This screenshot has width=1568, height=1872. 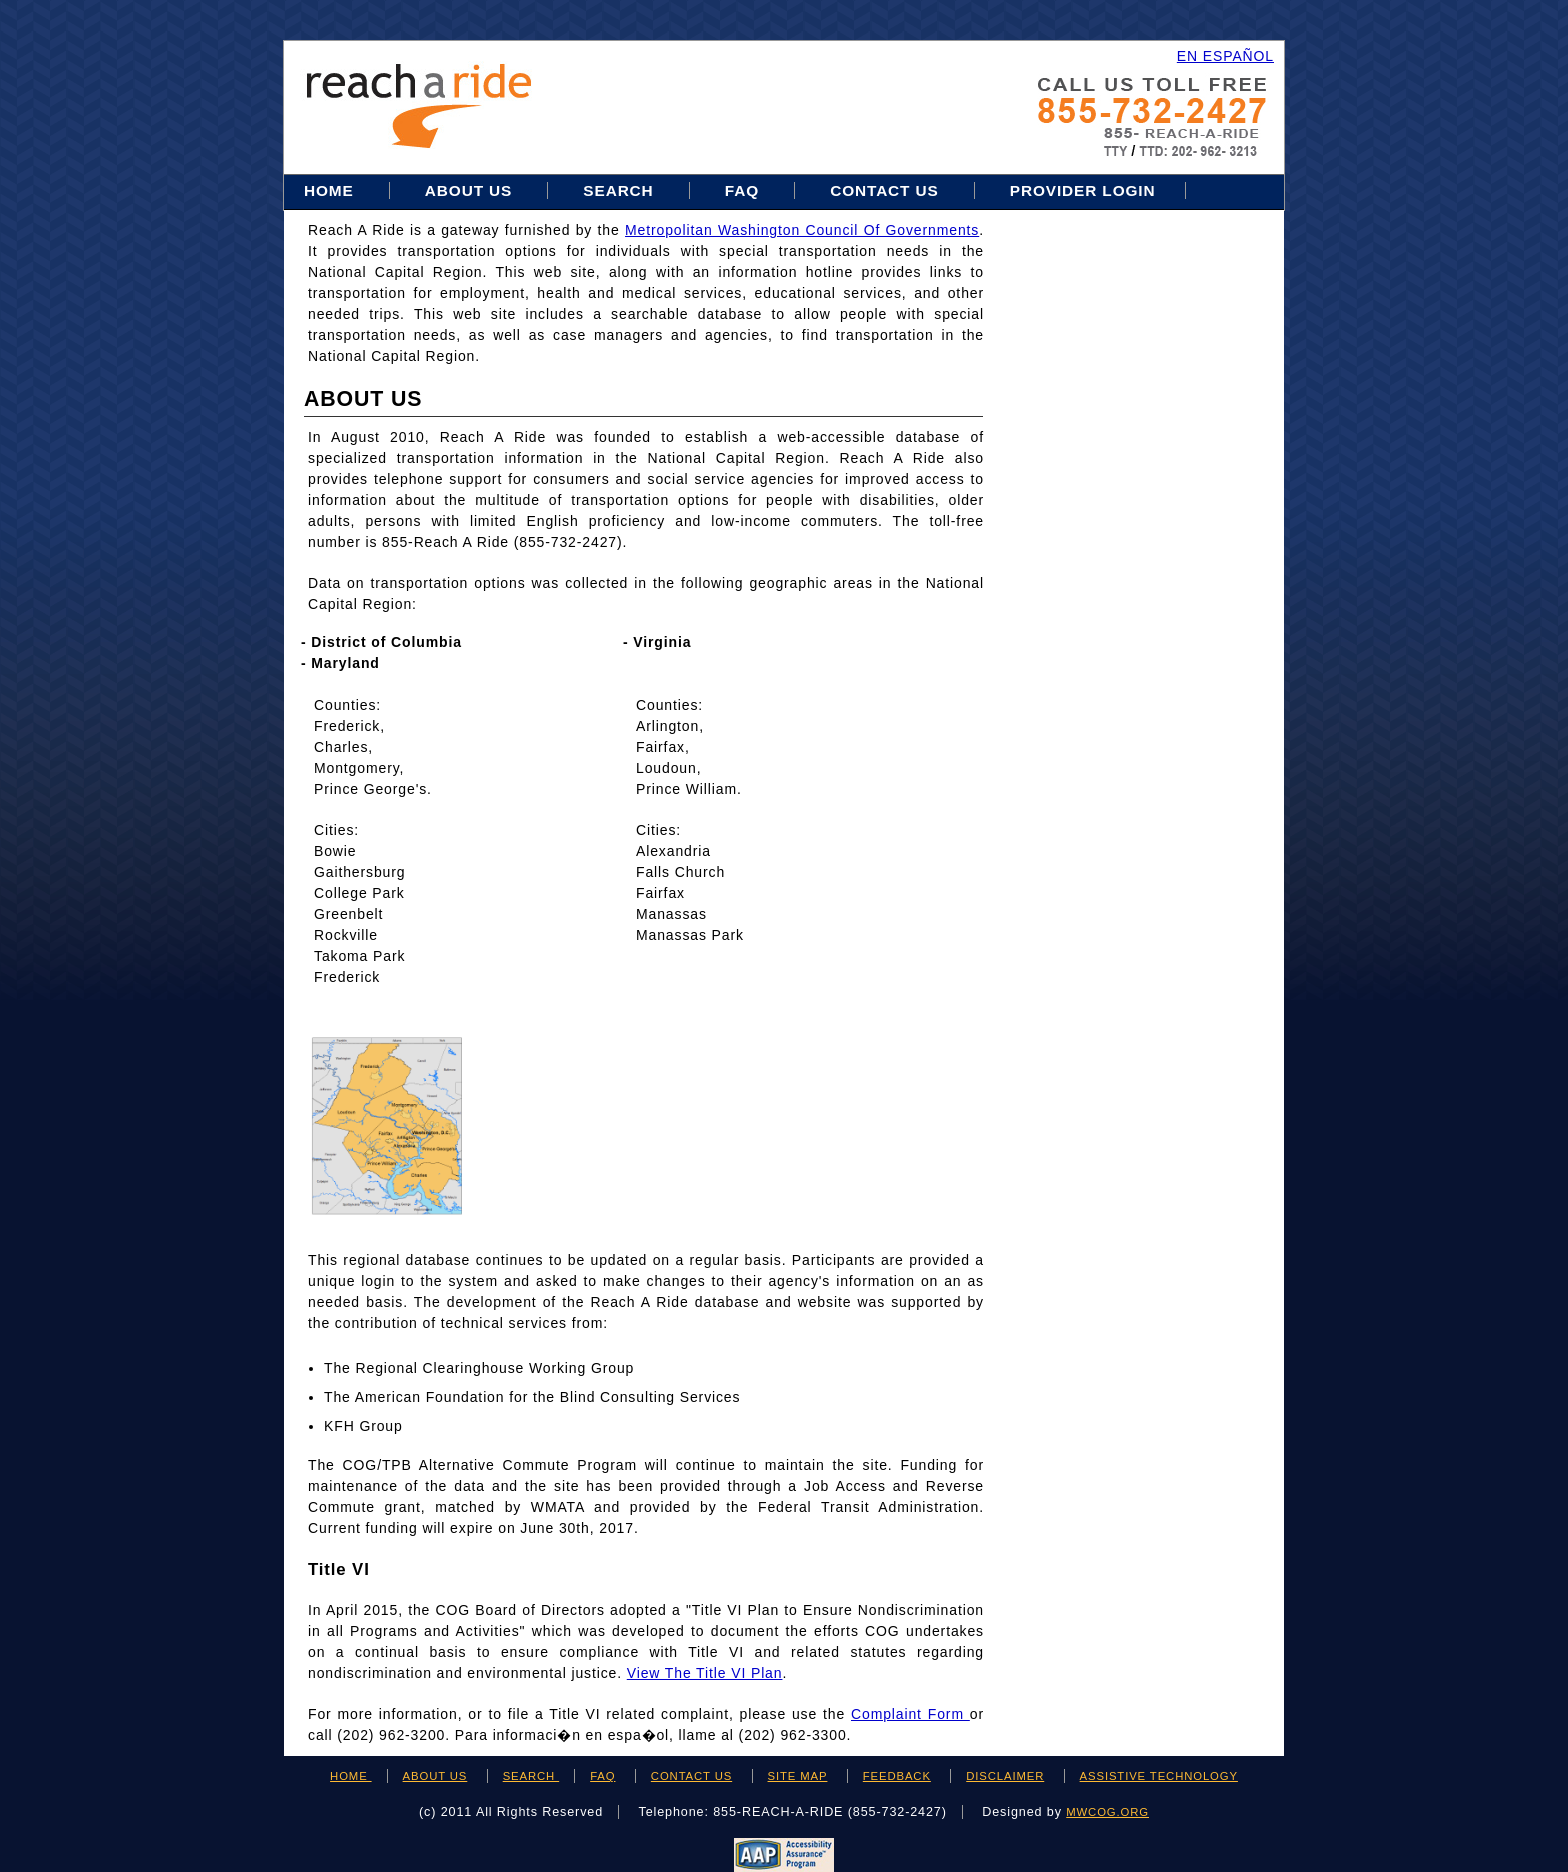 What do you see at coordinates (798, 1776) in the screenshot?
I see `SITE MAP` at bounding box center [798, 1776].